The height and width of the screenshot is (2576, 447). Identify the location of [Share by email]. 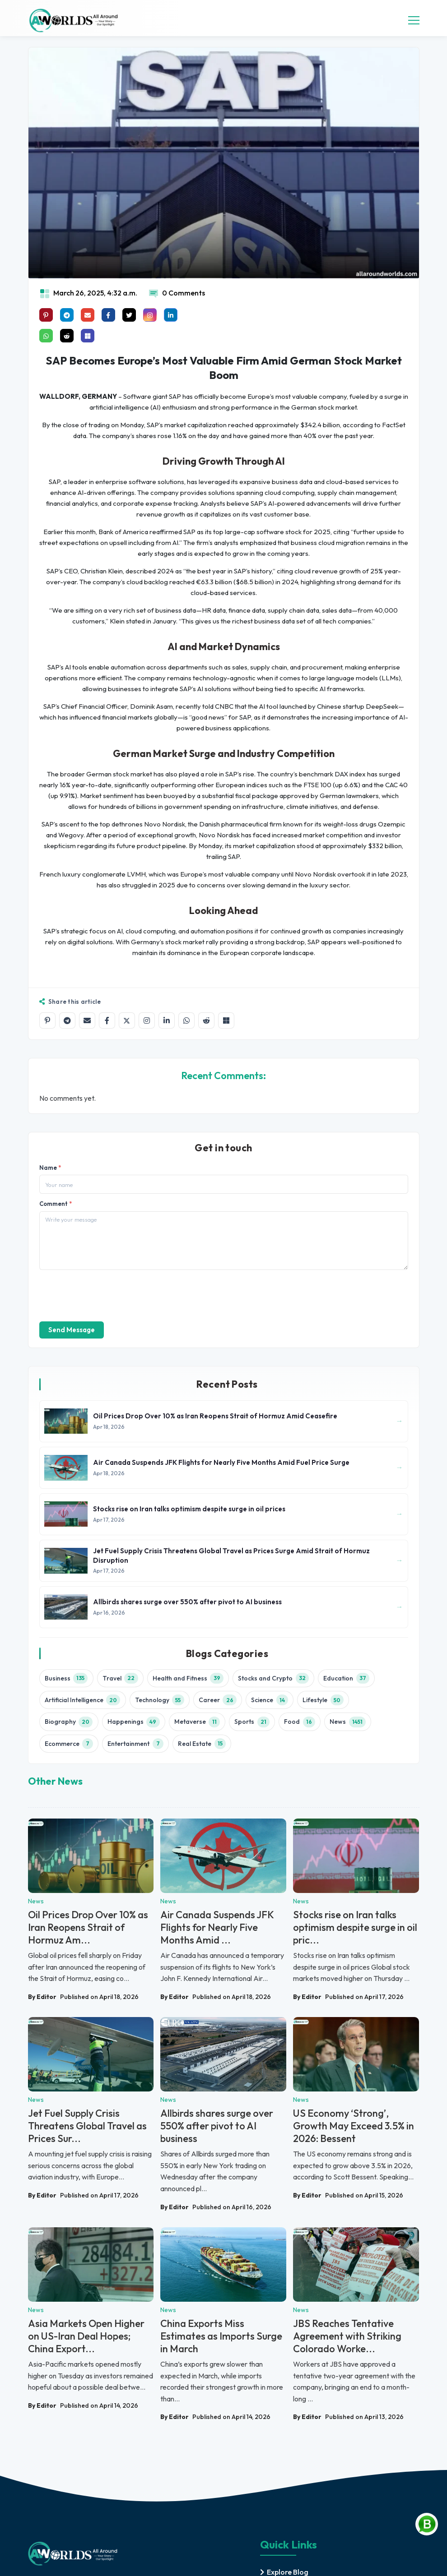
(87, 1020).